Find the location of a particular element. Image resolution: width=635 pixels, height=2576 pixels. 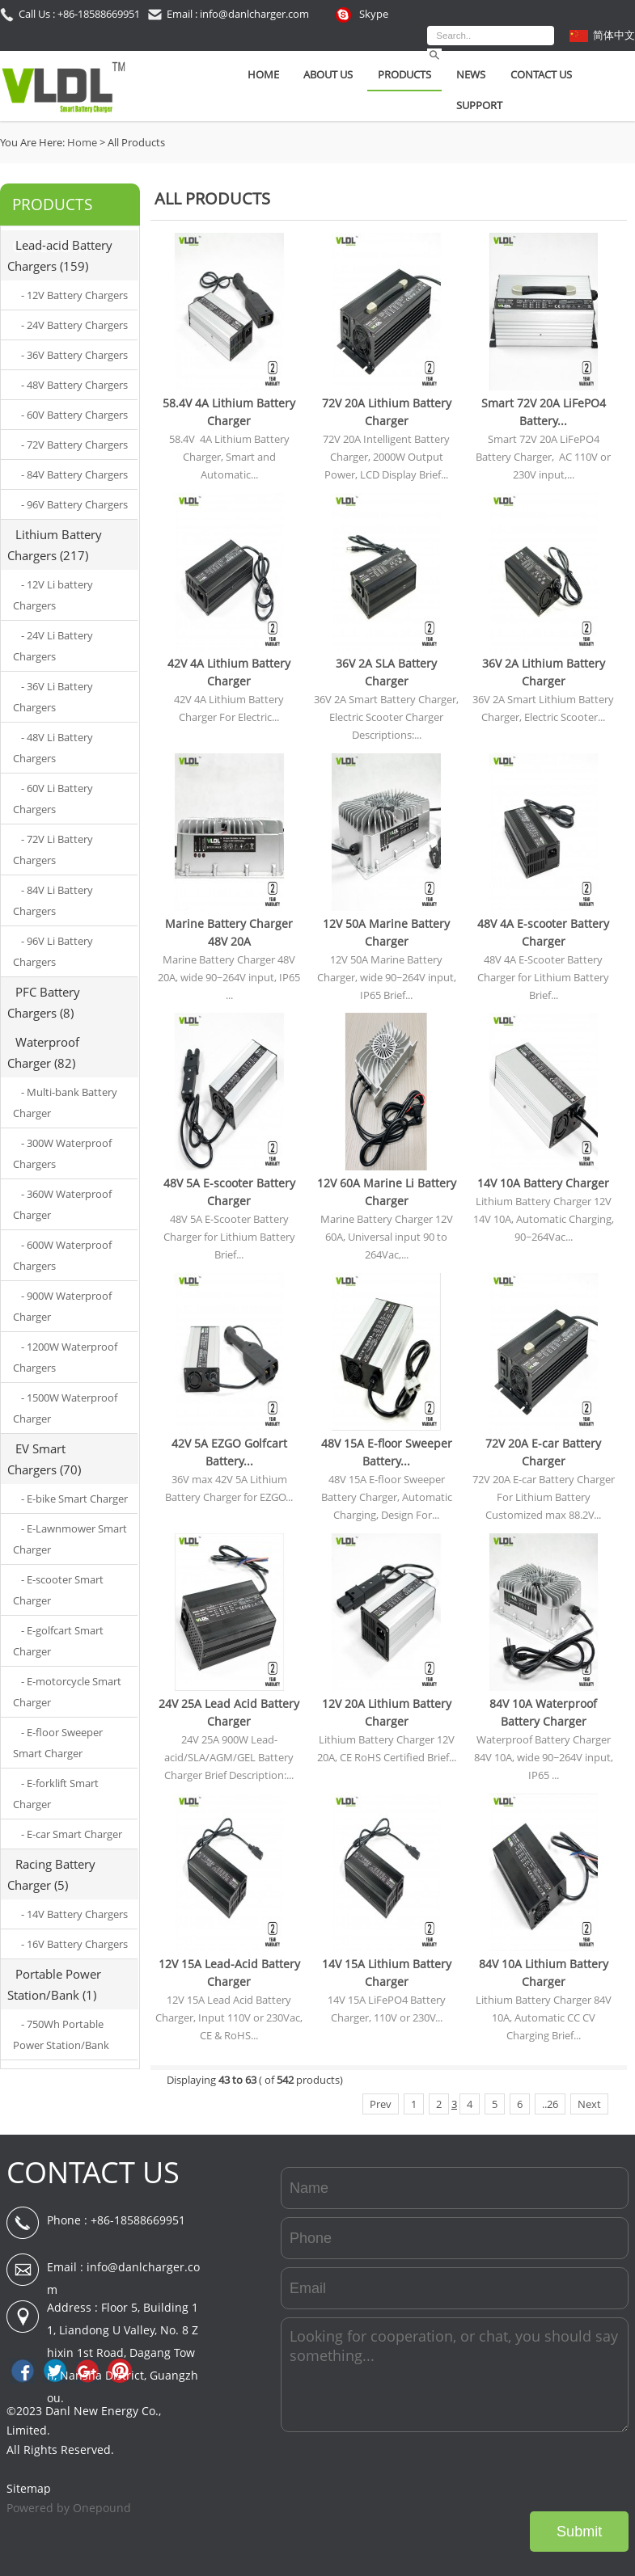

- 84V Battery Chargers is located at coordinates (74, 474).